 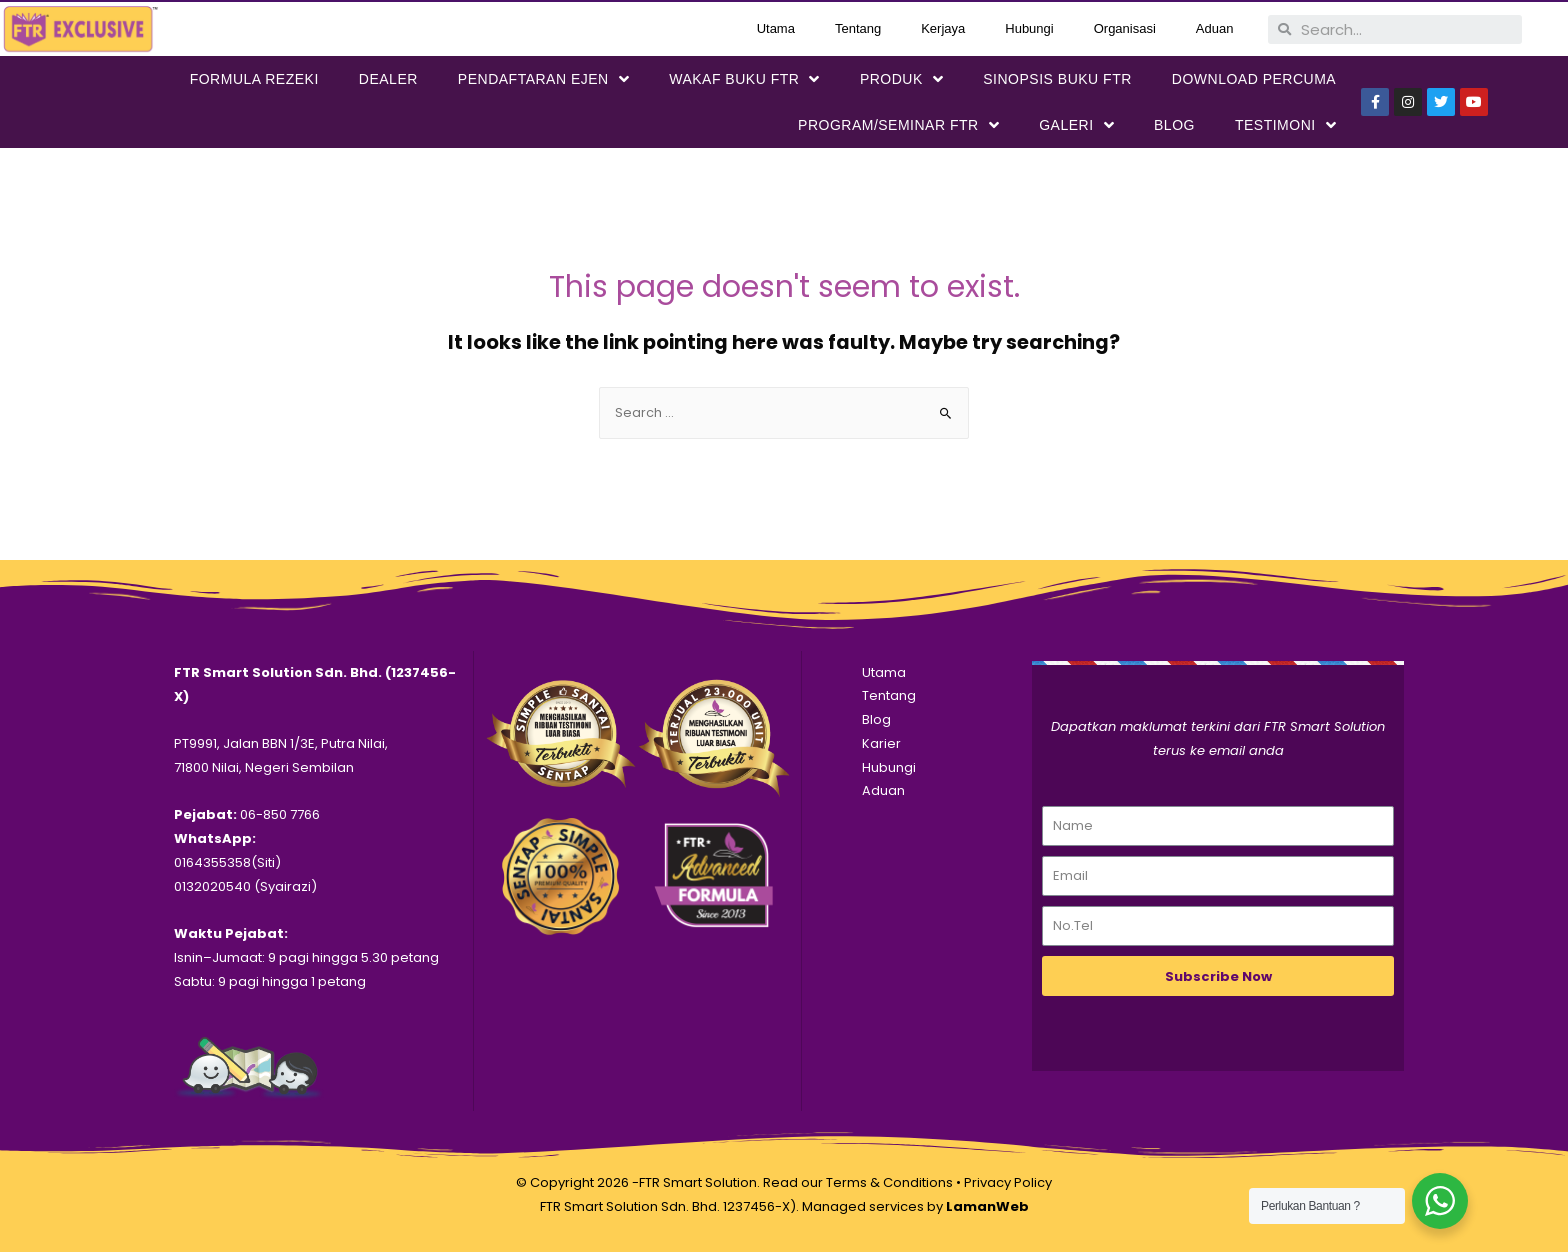 I want to click on Tentang, so click(x=858, y=28).